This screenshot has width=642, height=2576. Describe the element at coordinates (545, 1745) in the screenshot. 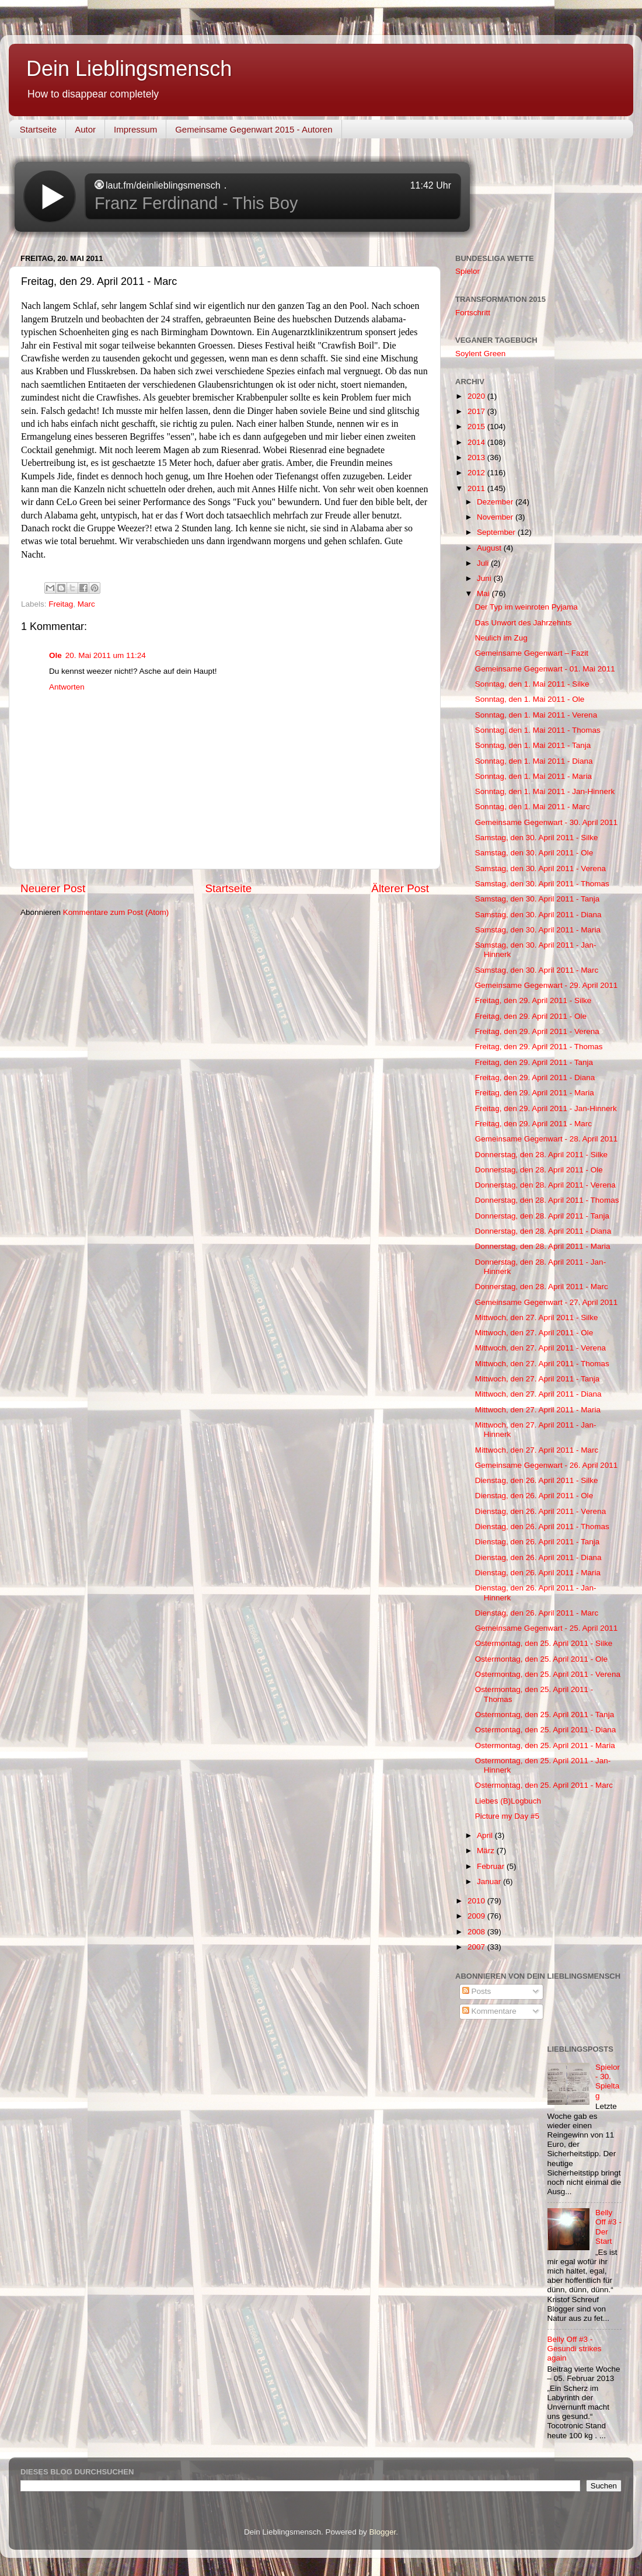

I see `Ostermontag, den 25. April 2011 - Maria` at that location.